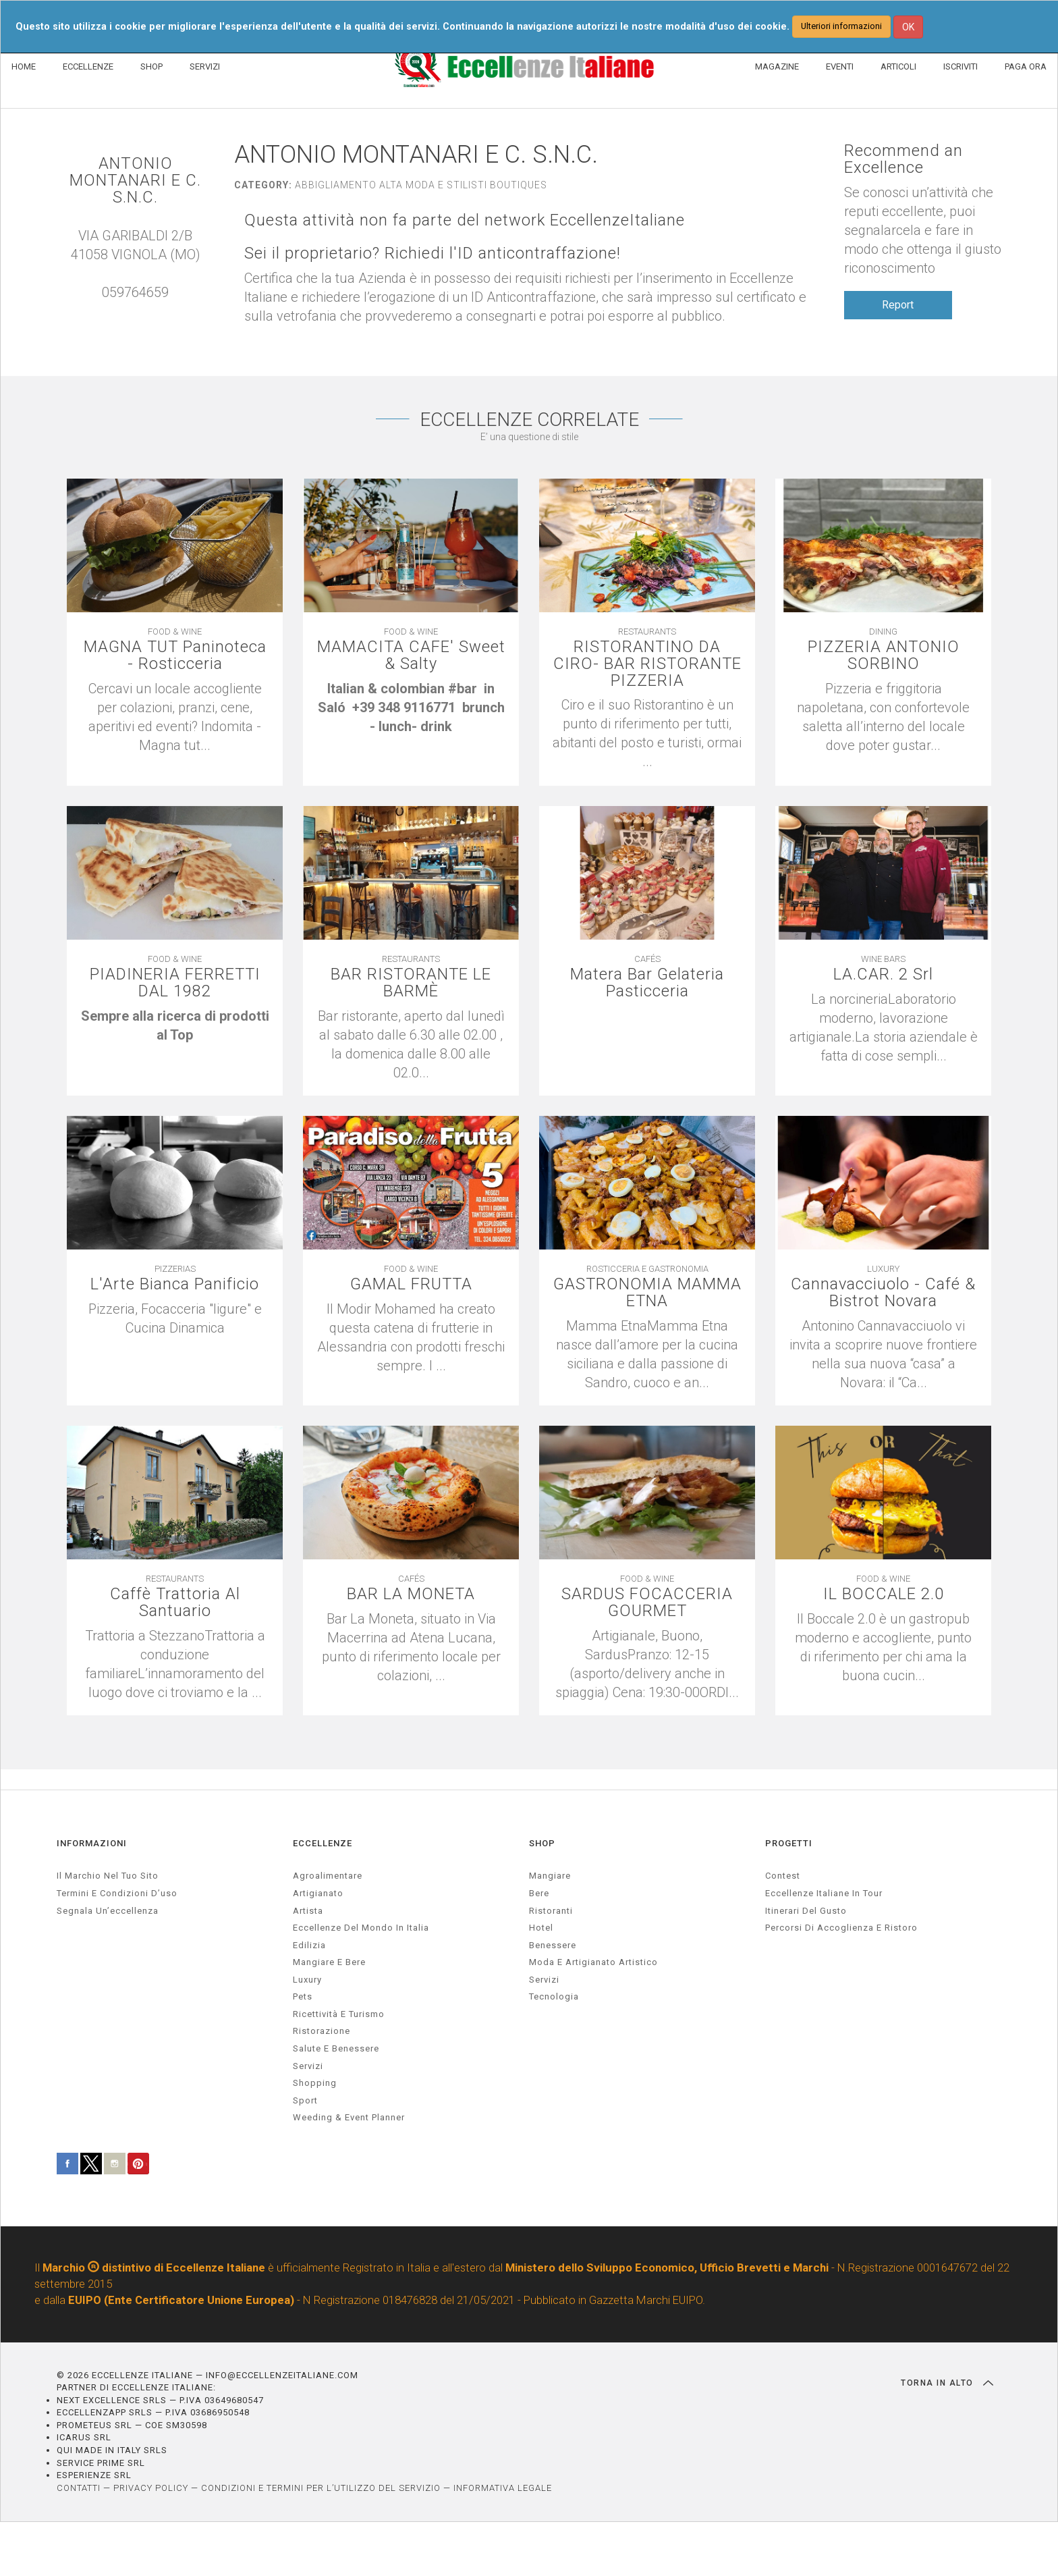  I want to click on PIADINERIA FERRETTI DAL 1982, so click(174, 983).